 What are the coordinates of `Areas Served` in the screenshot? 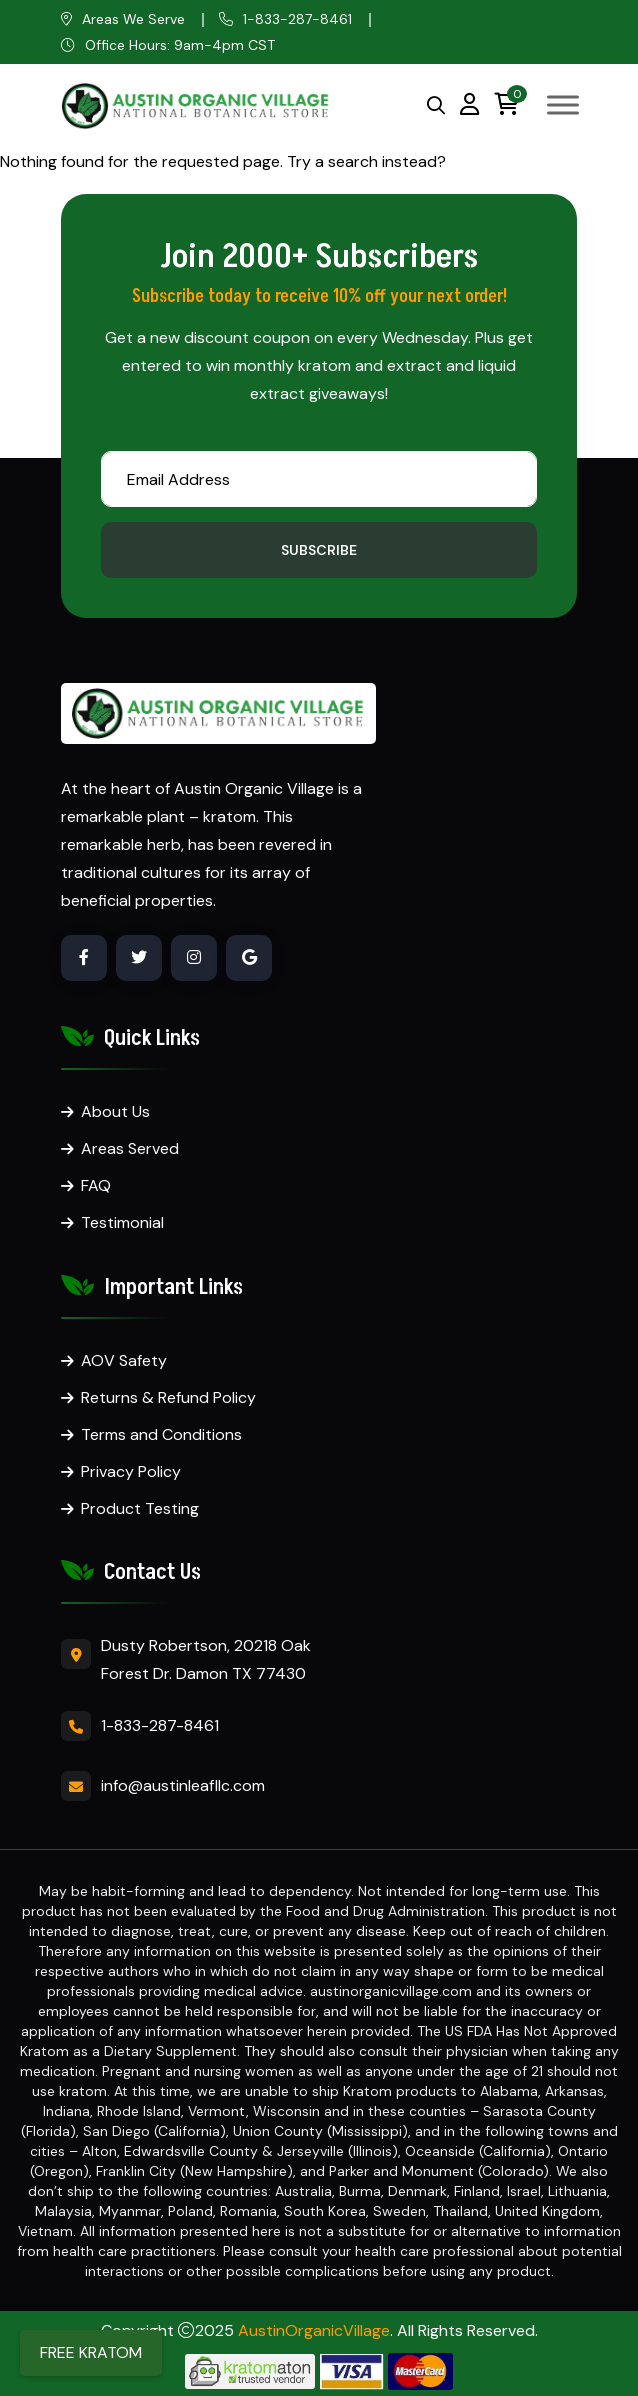 It's located at (130, 1148).